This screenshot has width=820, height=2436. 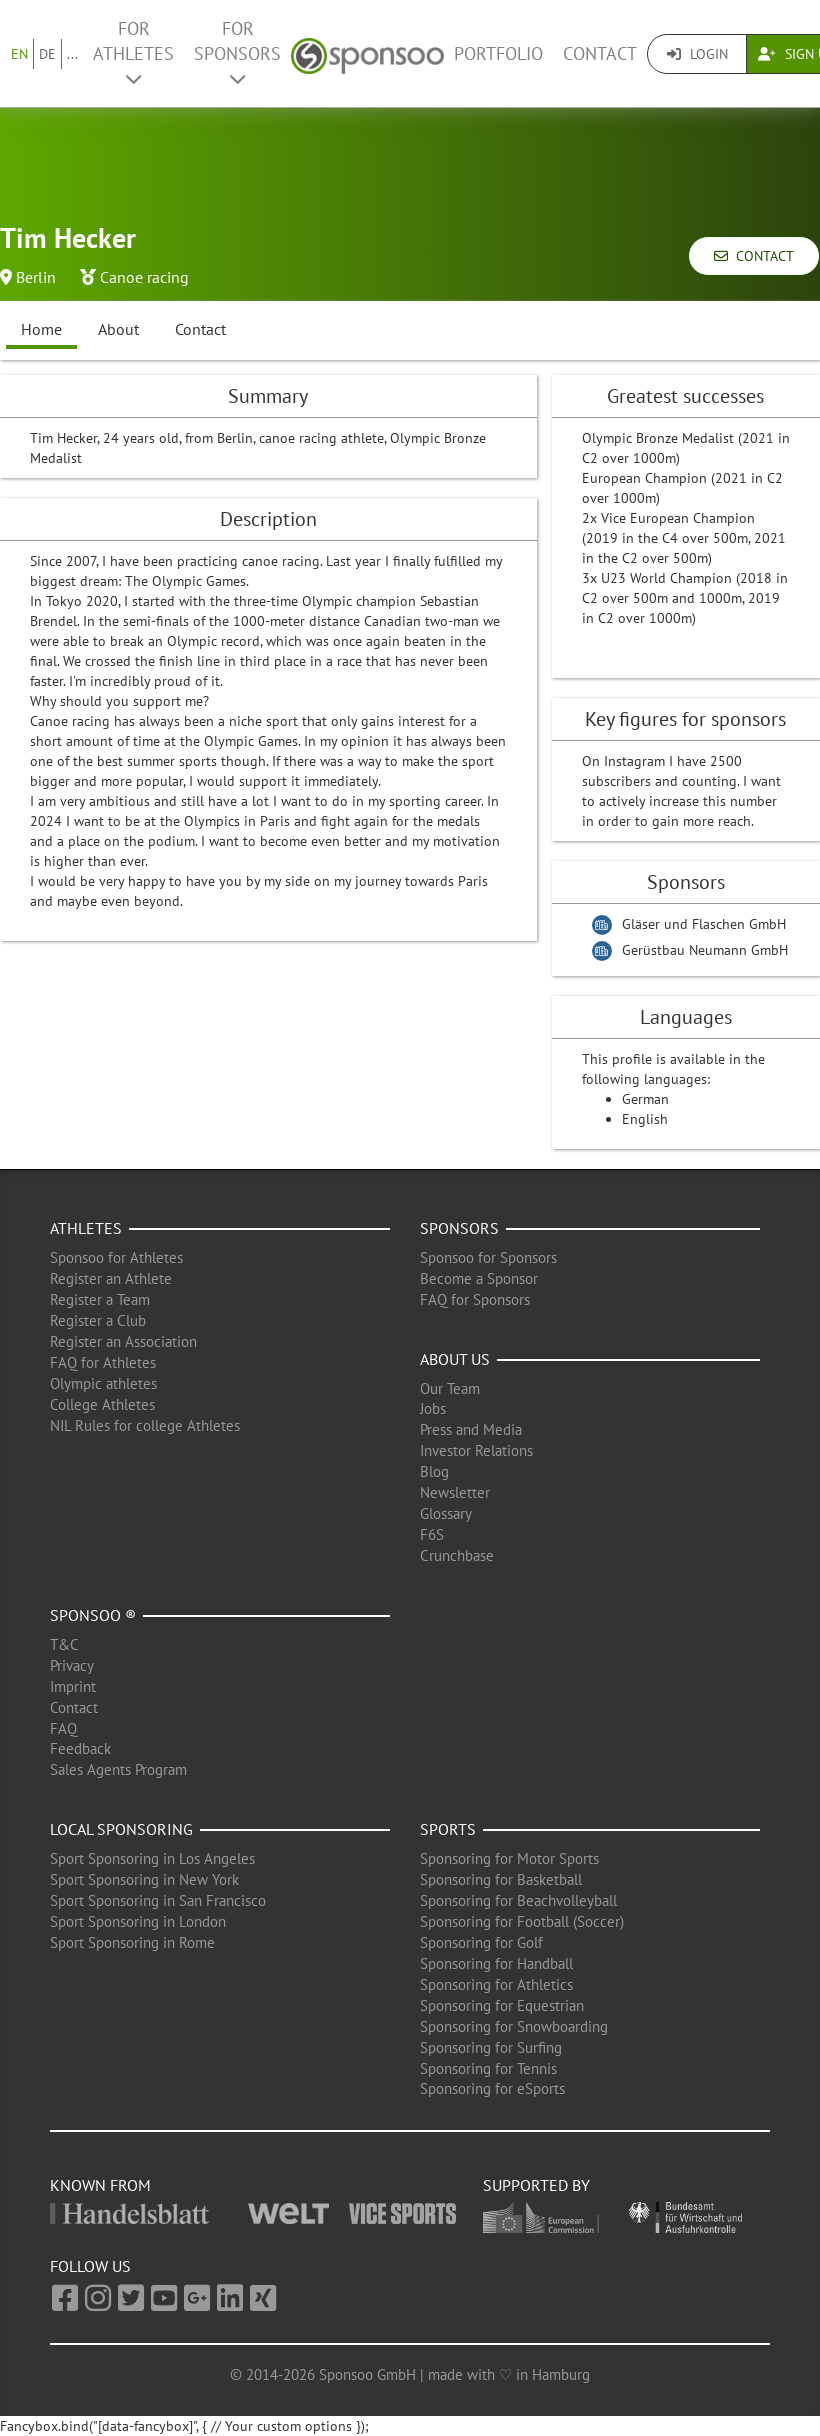 I want to click on NIL Rules for college Athletes, so click(x=145, y=1425).